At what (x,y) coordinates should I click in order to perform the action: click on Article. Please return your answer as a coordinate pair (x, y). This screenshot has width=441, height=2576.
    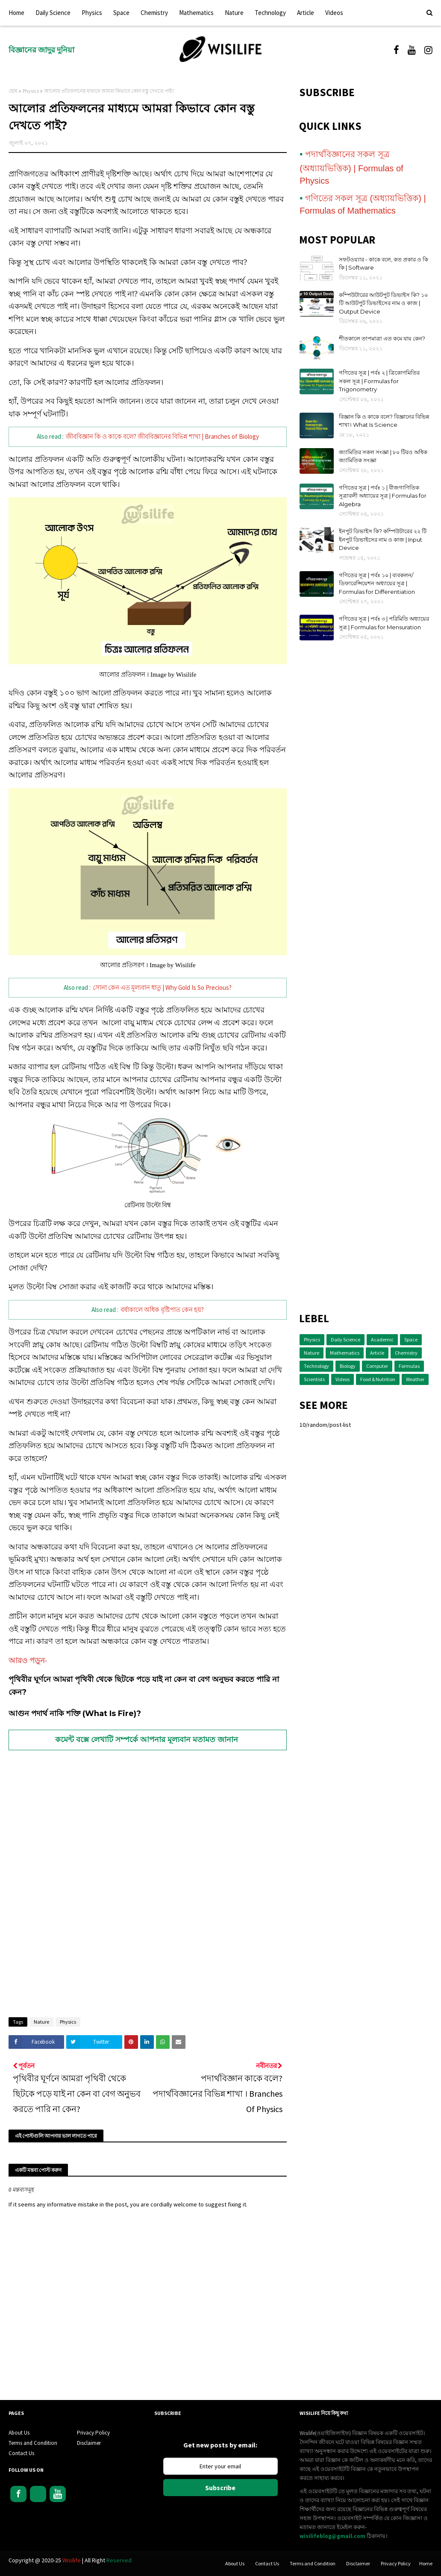
    Looking at the image, I should click on (377, 1353).